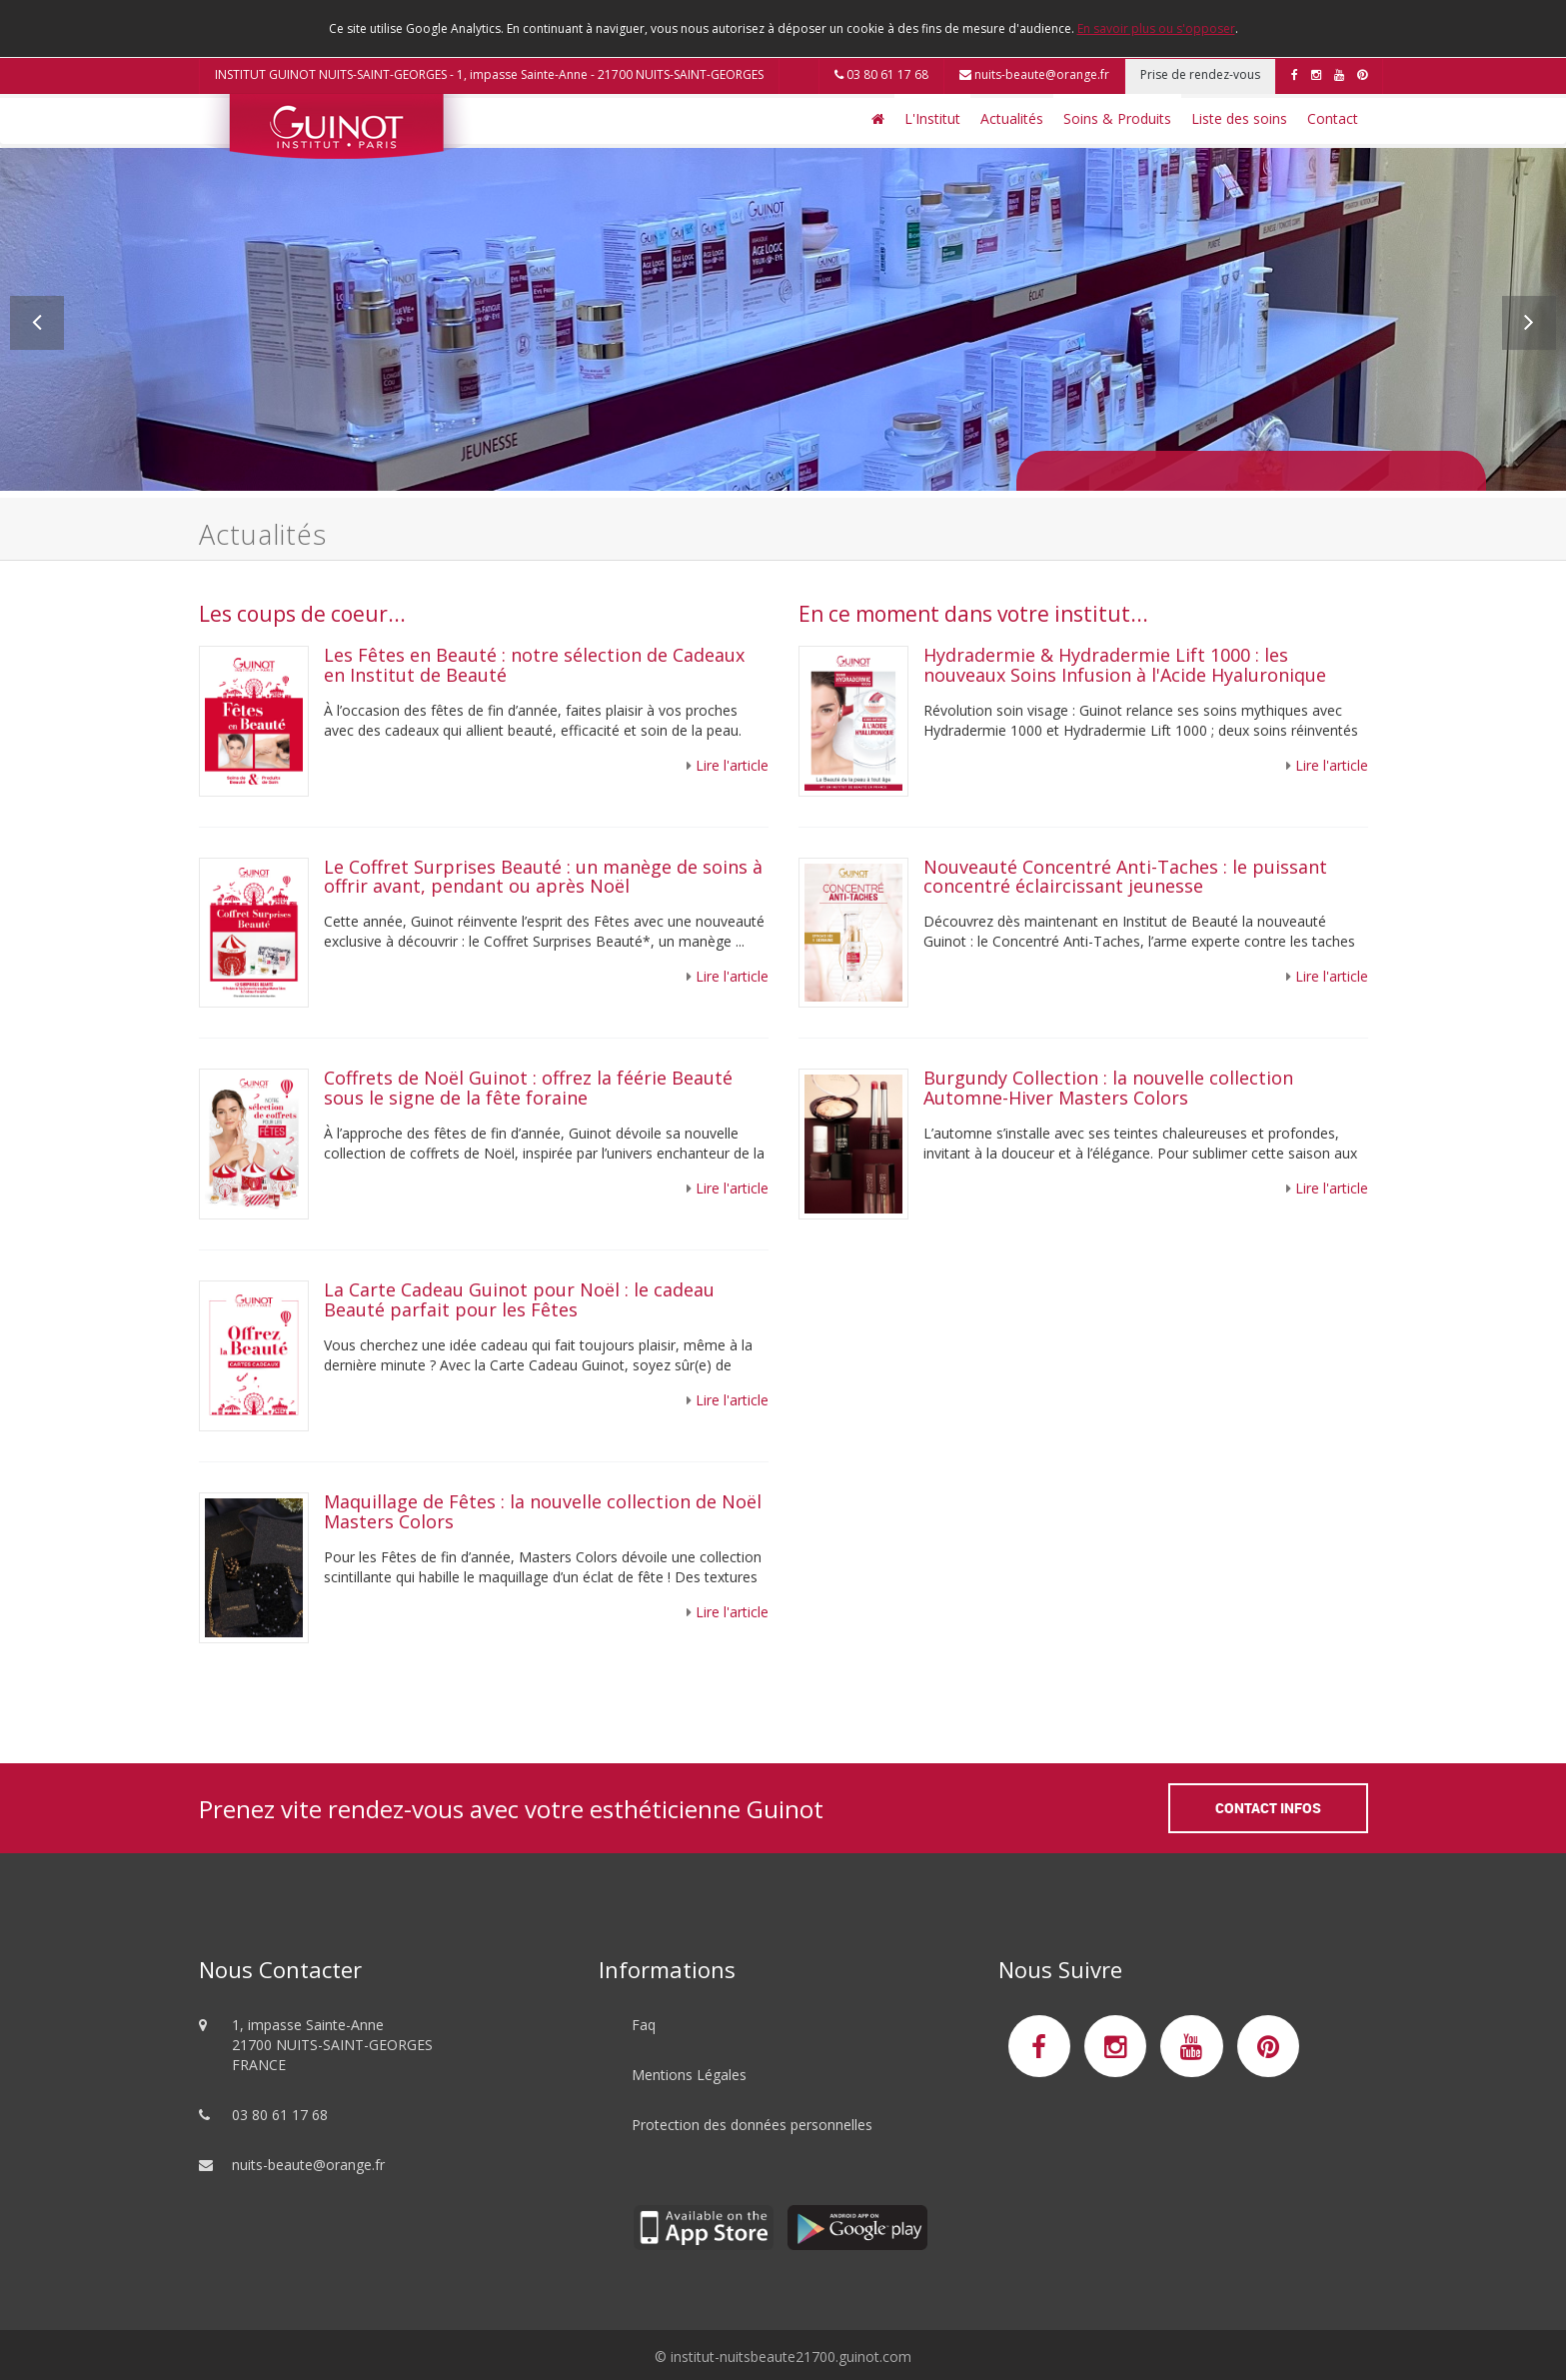 The image size is (1566, 2380). I want to click on Burgundy Collection : la nouvelle collection Automne-Hiver Masters Colors, so click(1108, 1088).